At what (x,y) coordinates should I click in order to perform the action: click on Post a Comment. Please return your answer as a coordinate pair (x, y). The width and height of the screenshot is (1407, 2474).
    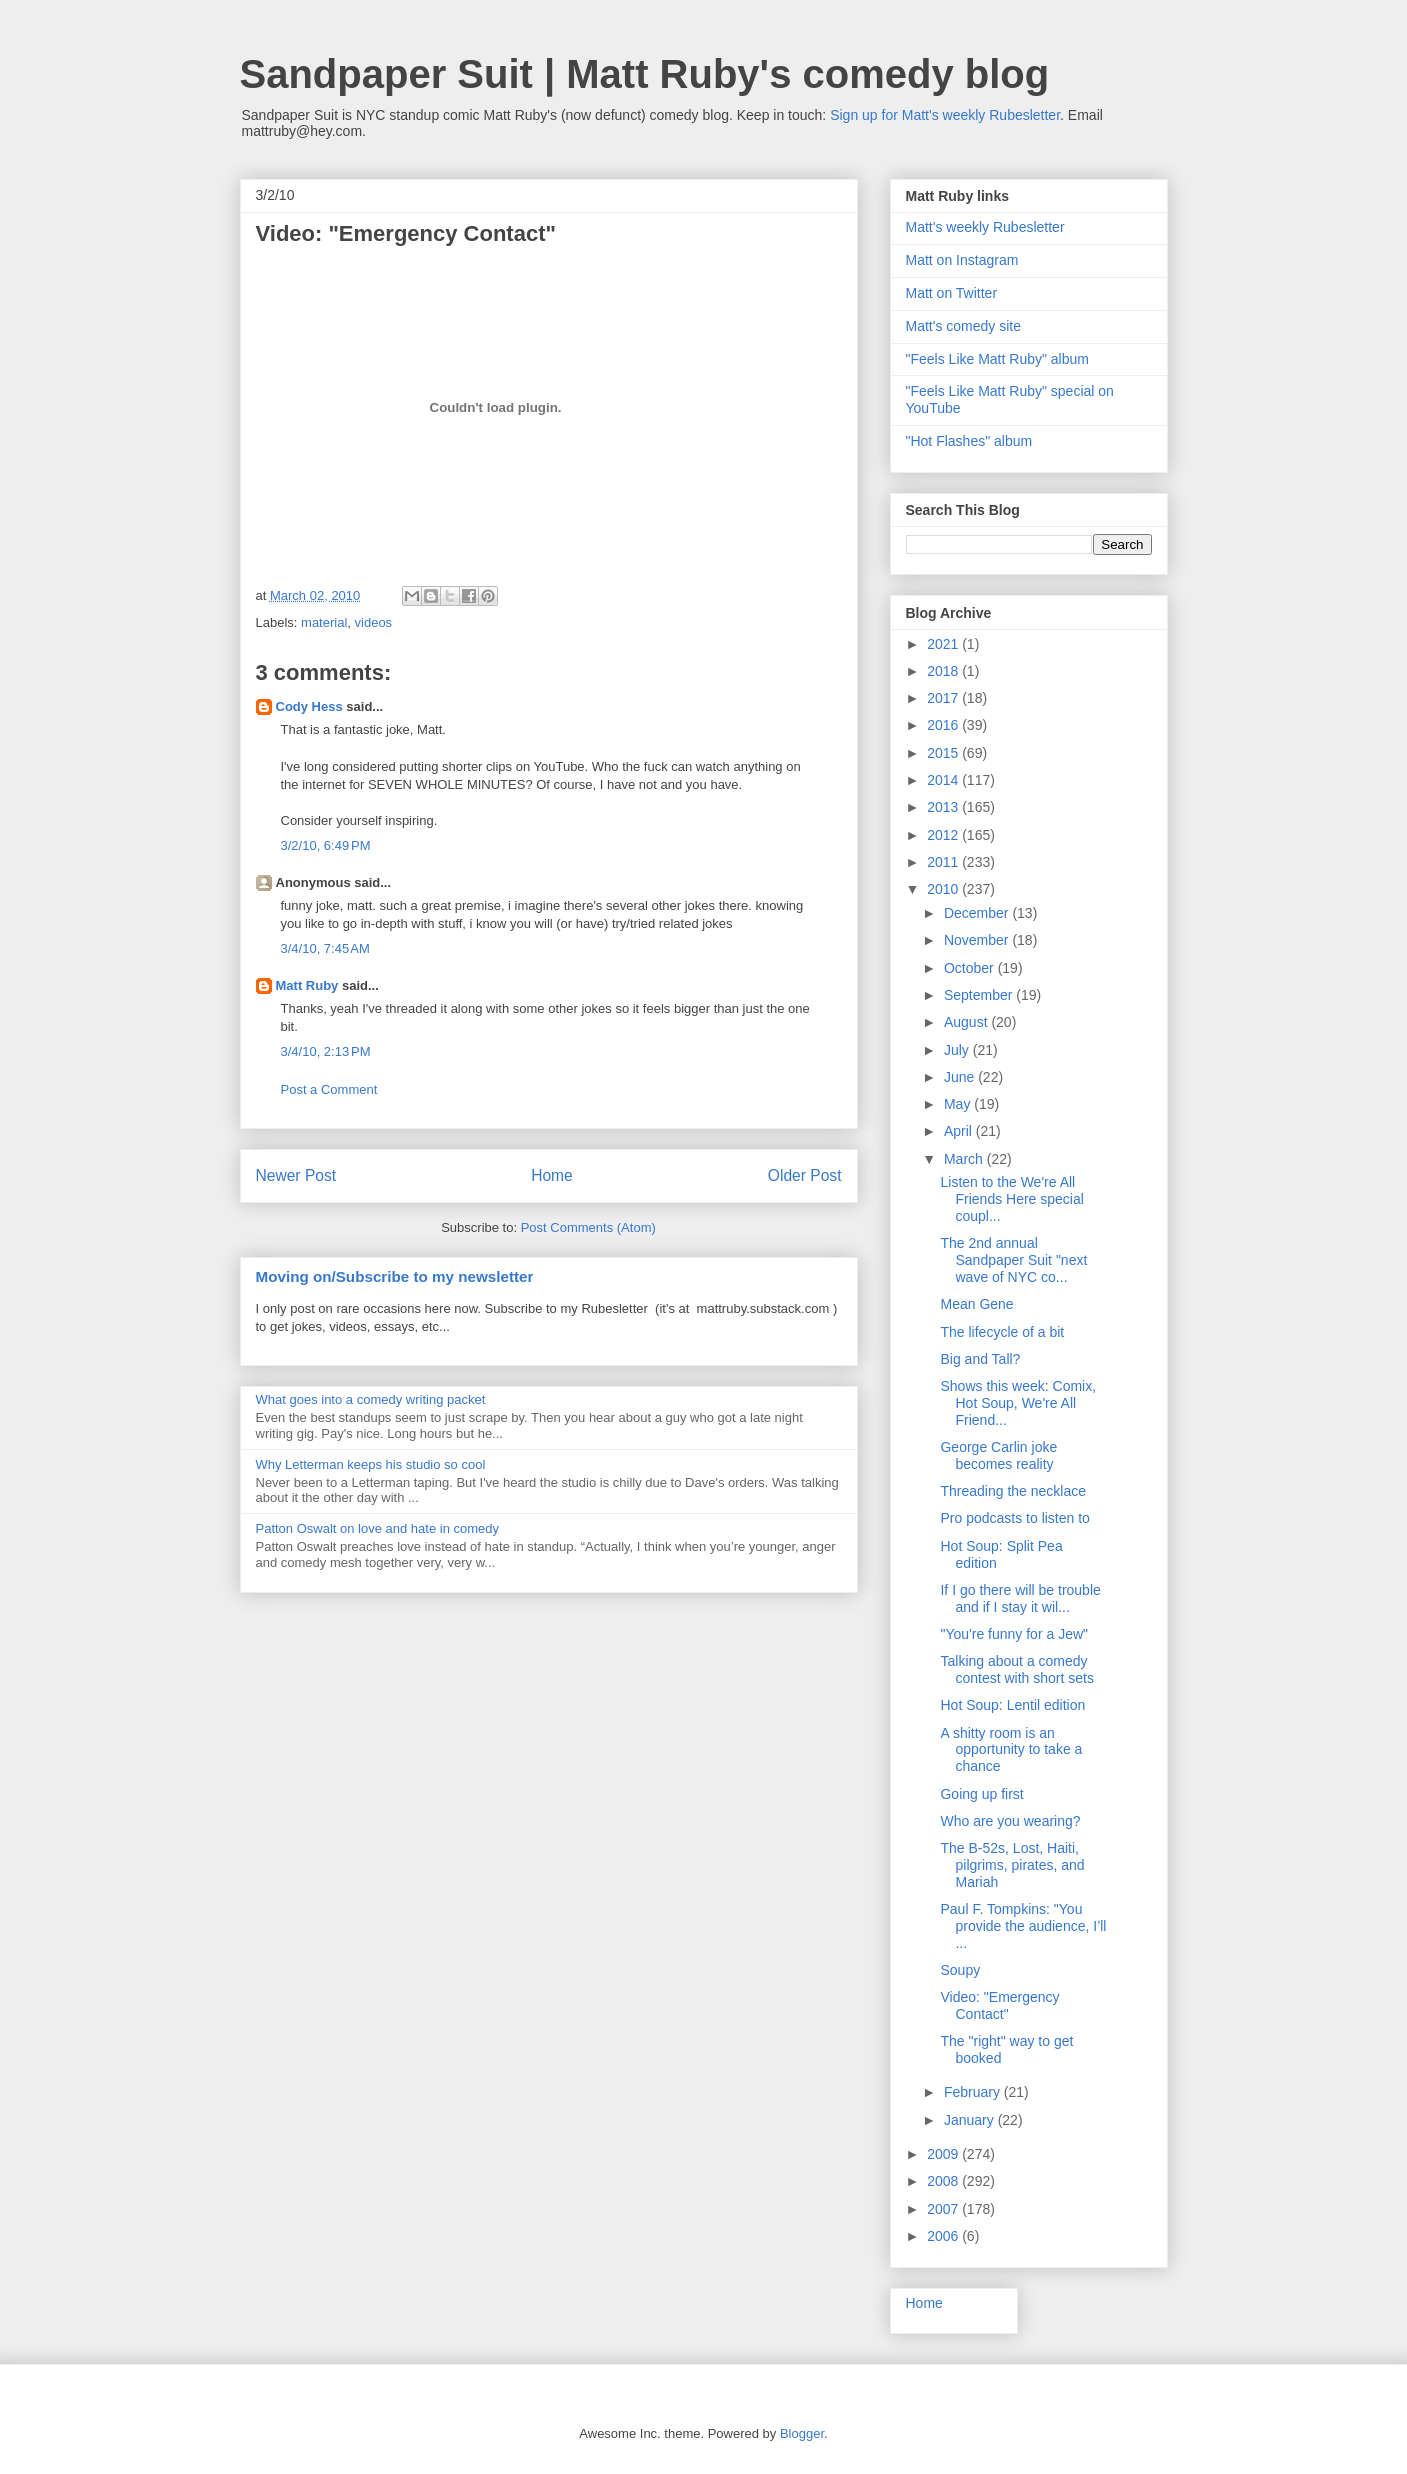
    Looking at the image, I should click on (329, 1089).